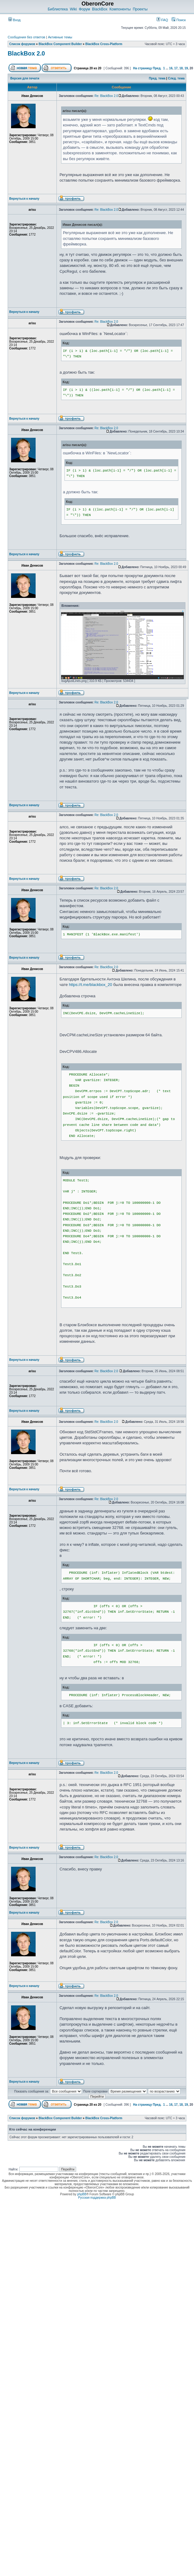 Image resolution: width=194 pixels, height=2576 pixels. What do you see at coordinates (103, 44) in the screenshot?
I see `BlackBox Cross-Platform` at bounding box center [103, 44].